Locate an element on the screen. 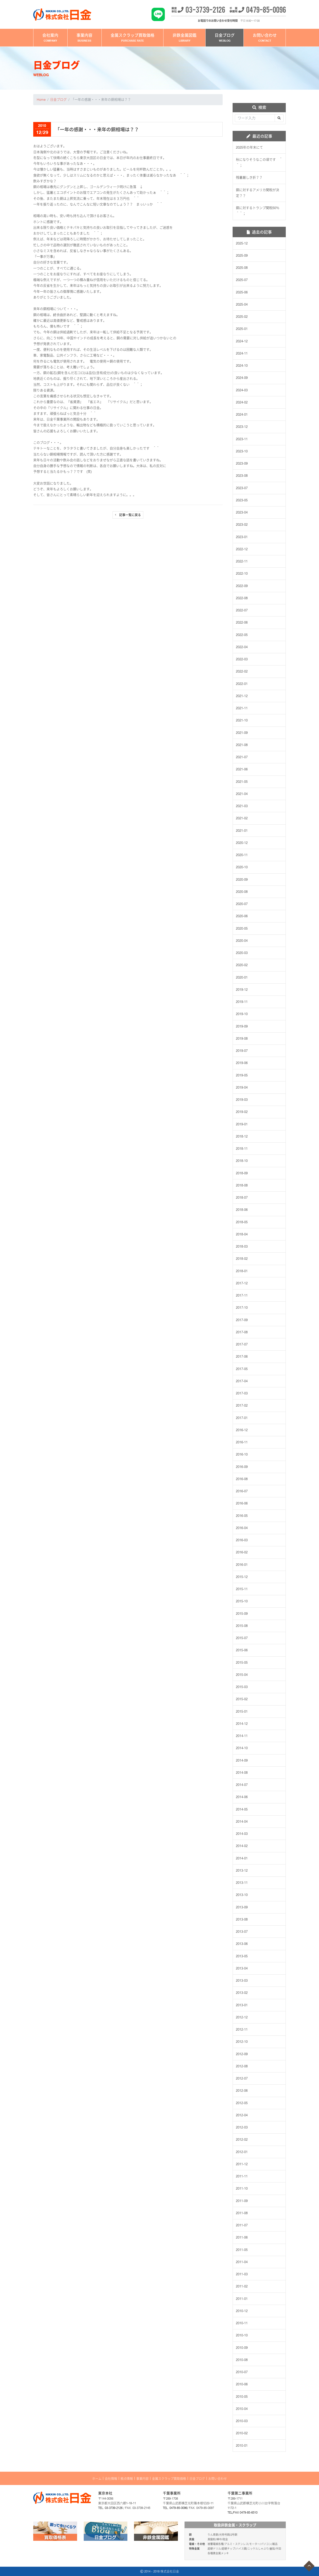  会社案内 is located at coordinates (50, 37).